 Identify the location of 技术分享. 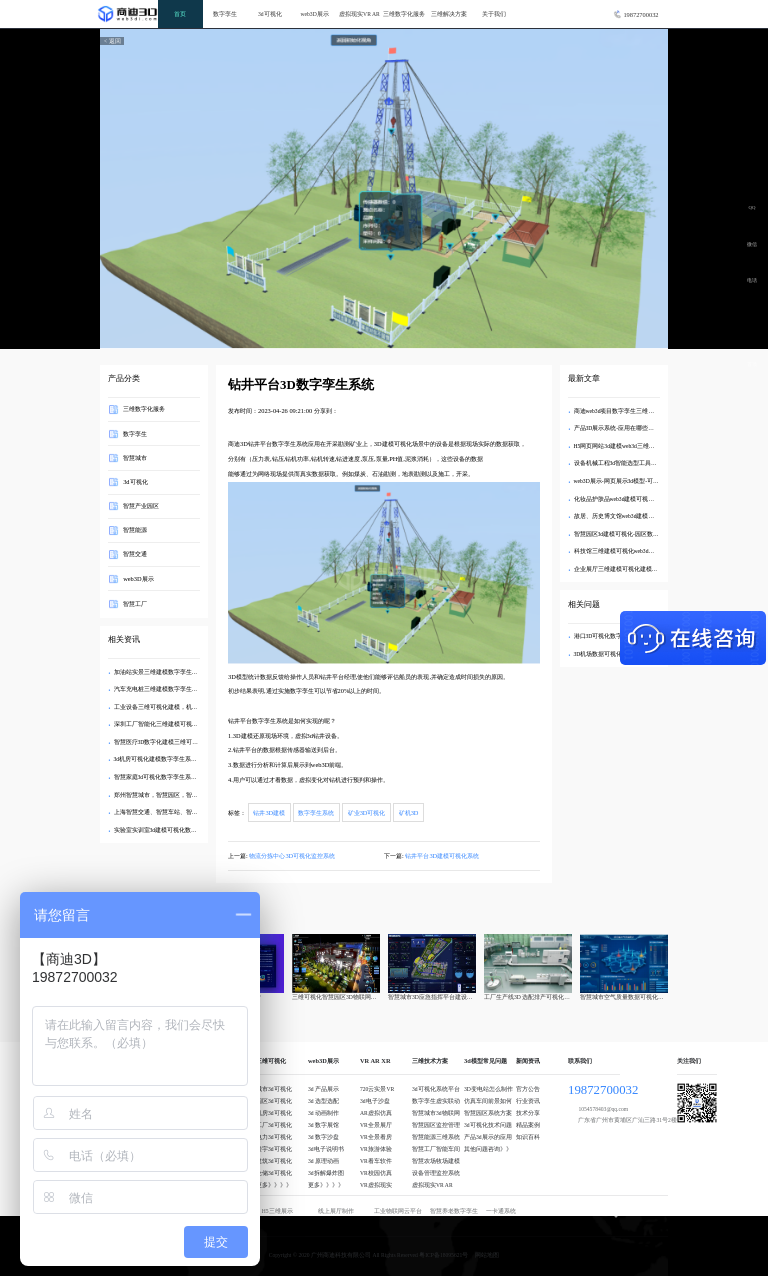
(528, 1113).